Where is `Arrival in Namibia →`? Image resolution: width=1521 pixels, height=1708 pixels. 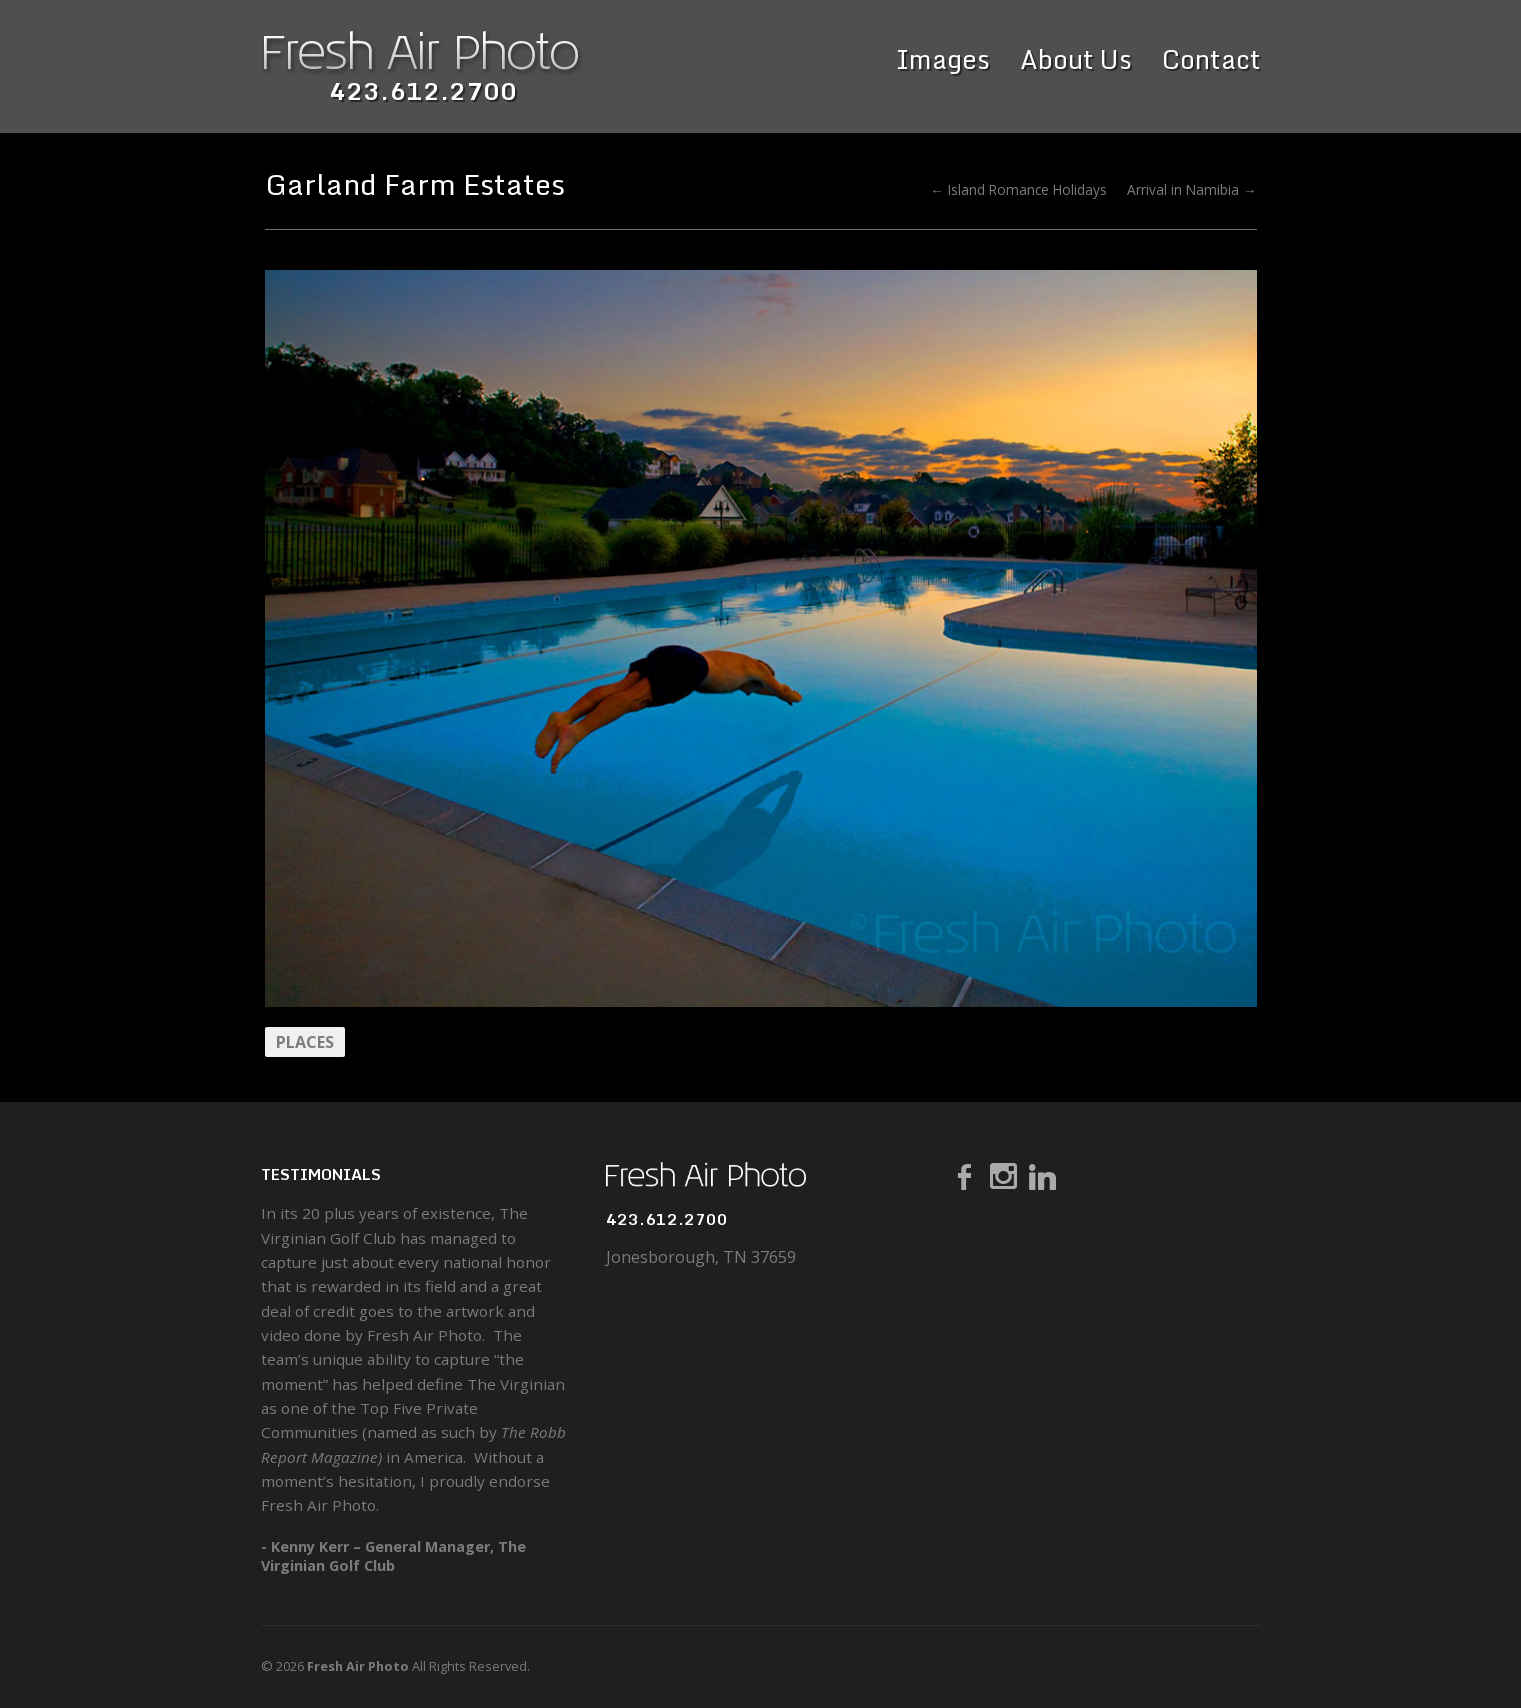 Arrival in Namibia → is located at coordinates (1192, 189).